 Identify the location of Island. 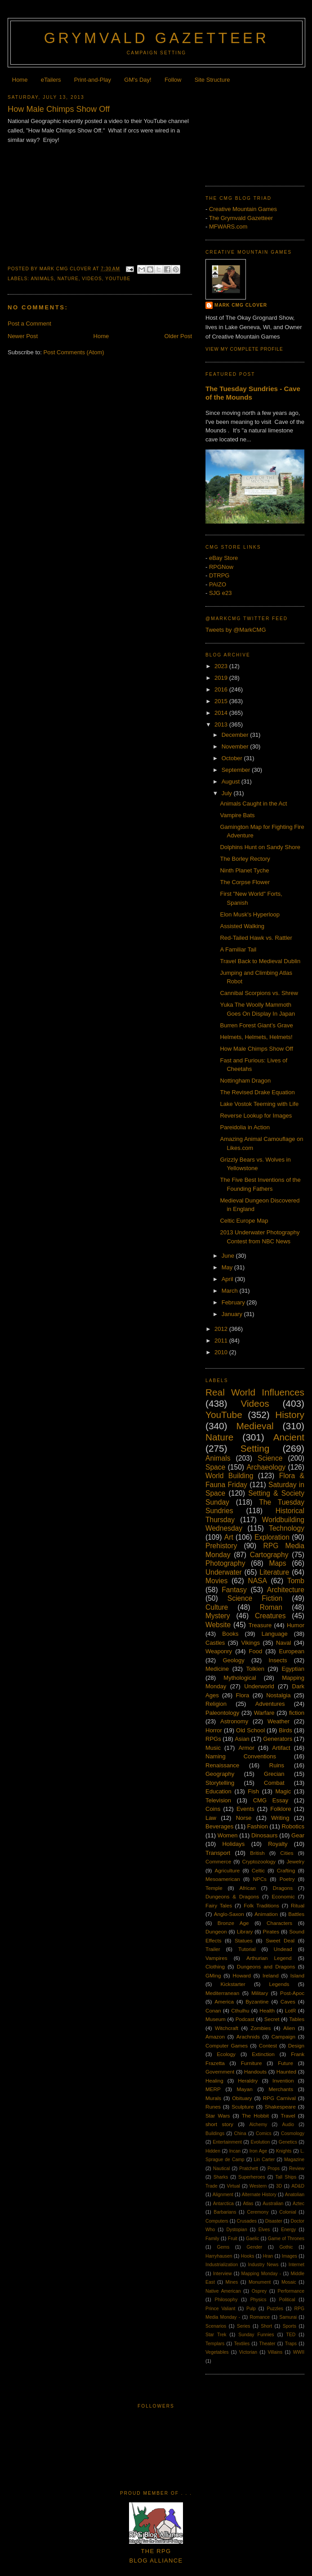
(297, 1975).